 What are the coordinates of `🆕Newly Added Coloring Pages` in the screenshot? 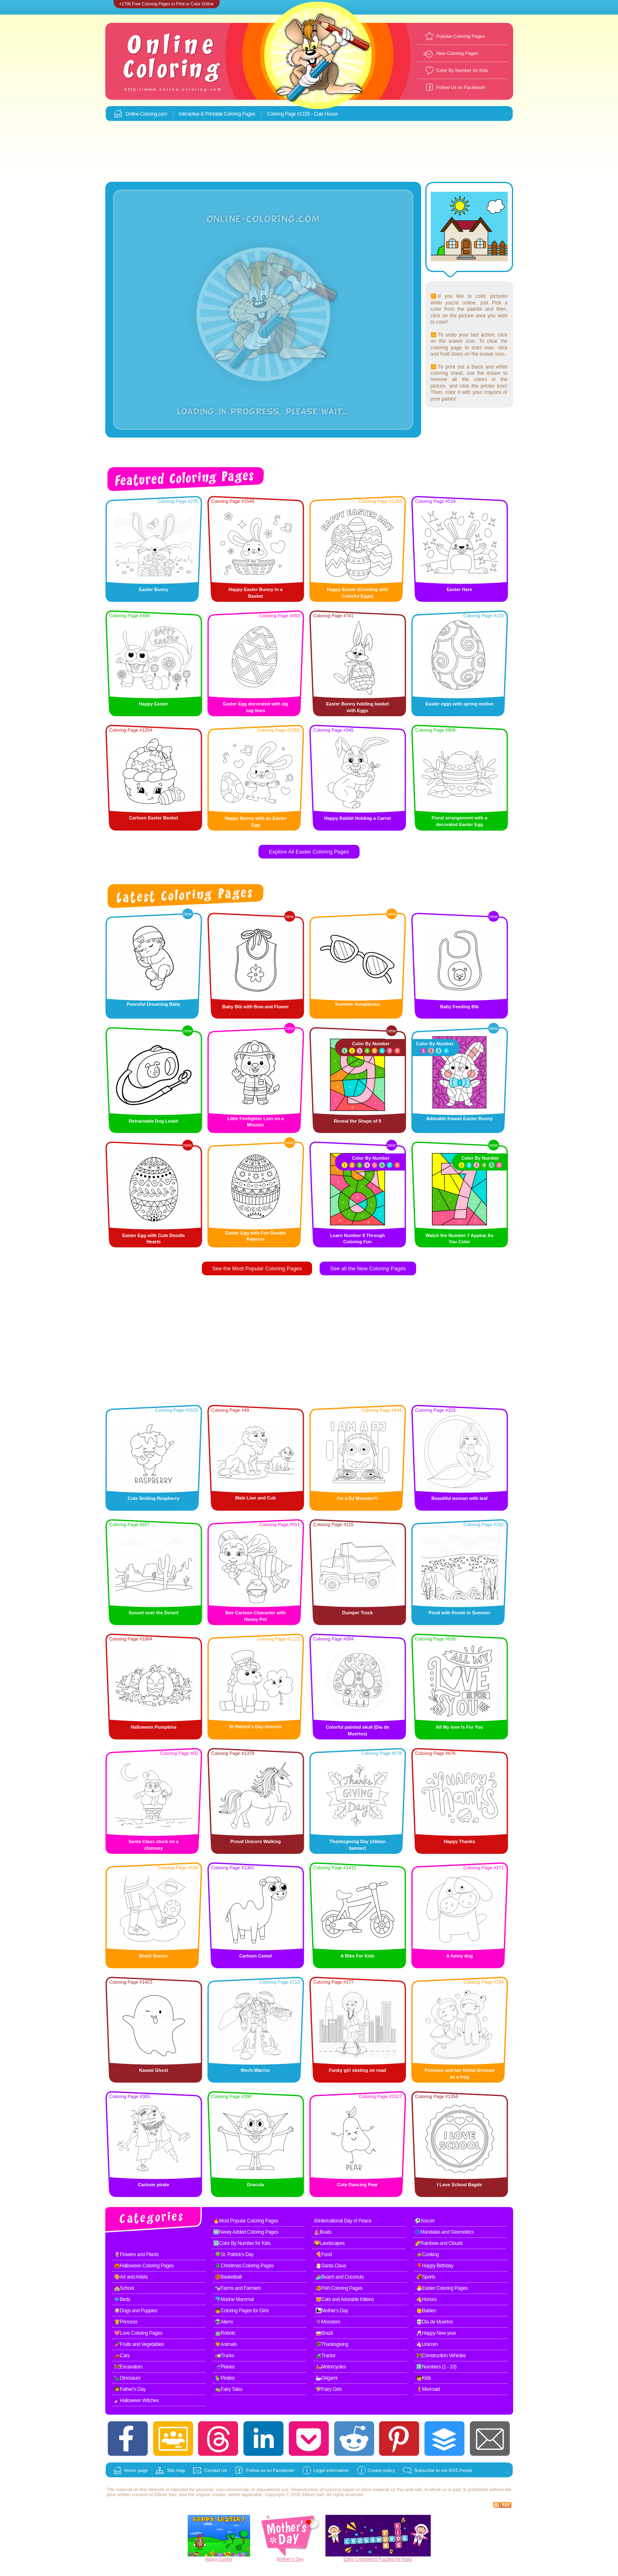 It's located at (245, 2232).